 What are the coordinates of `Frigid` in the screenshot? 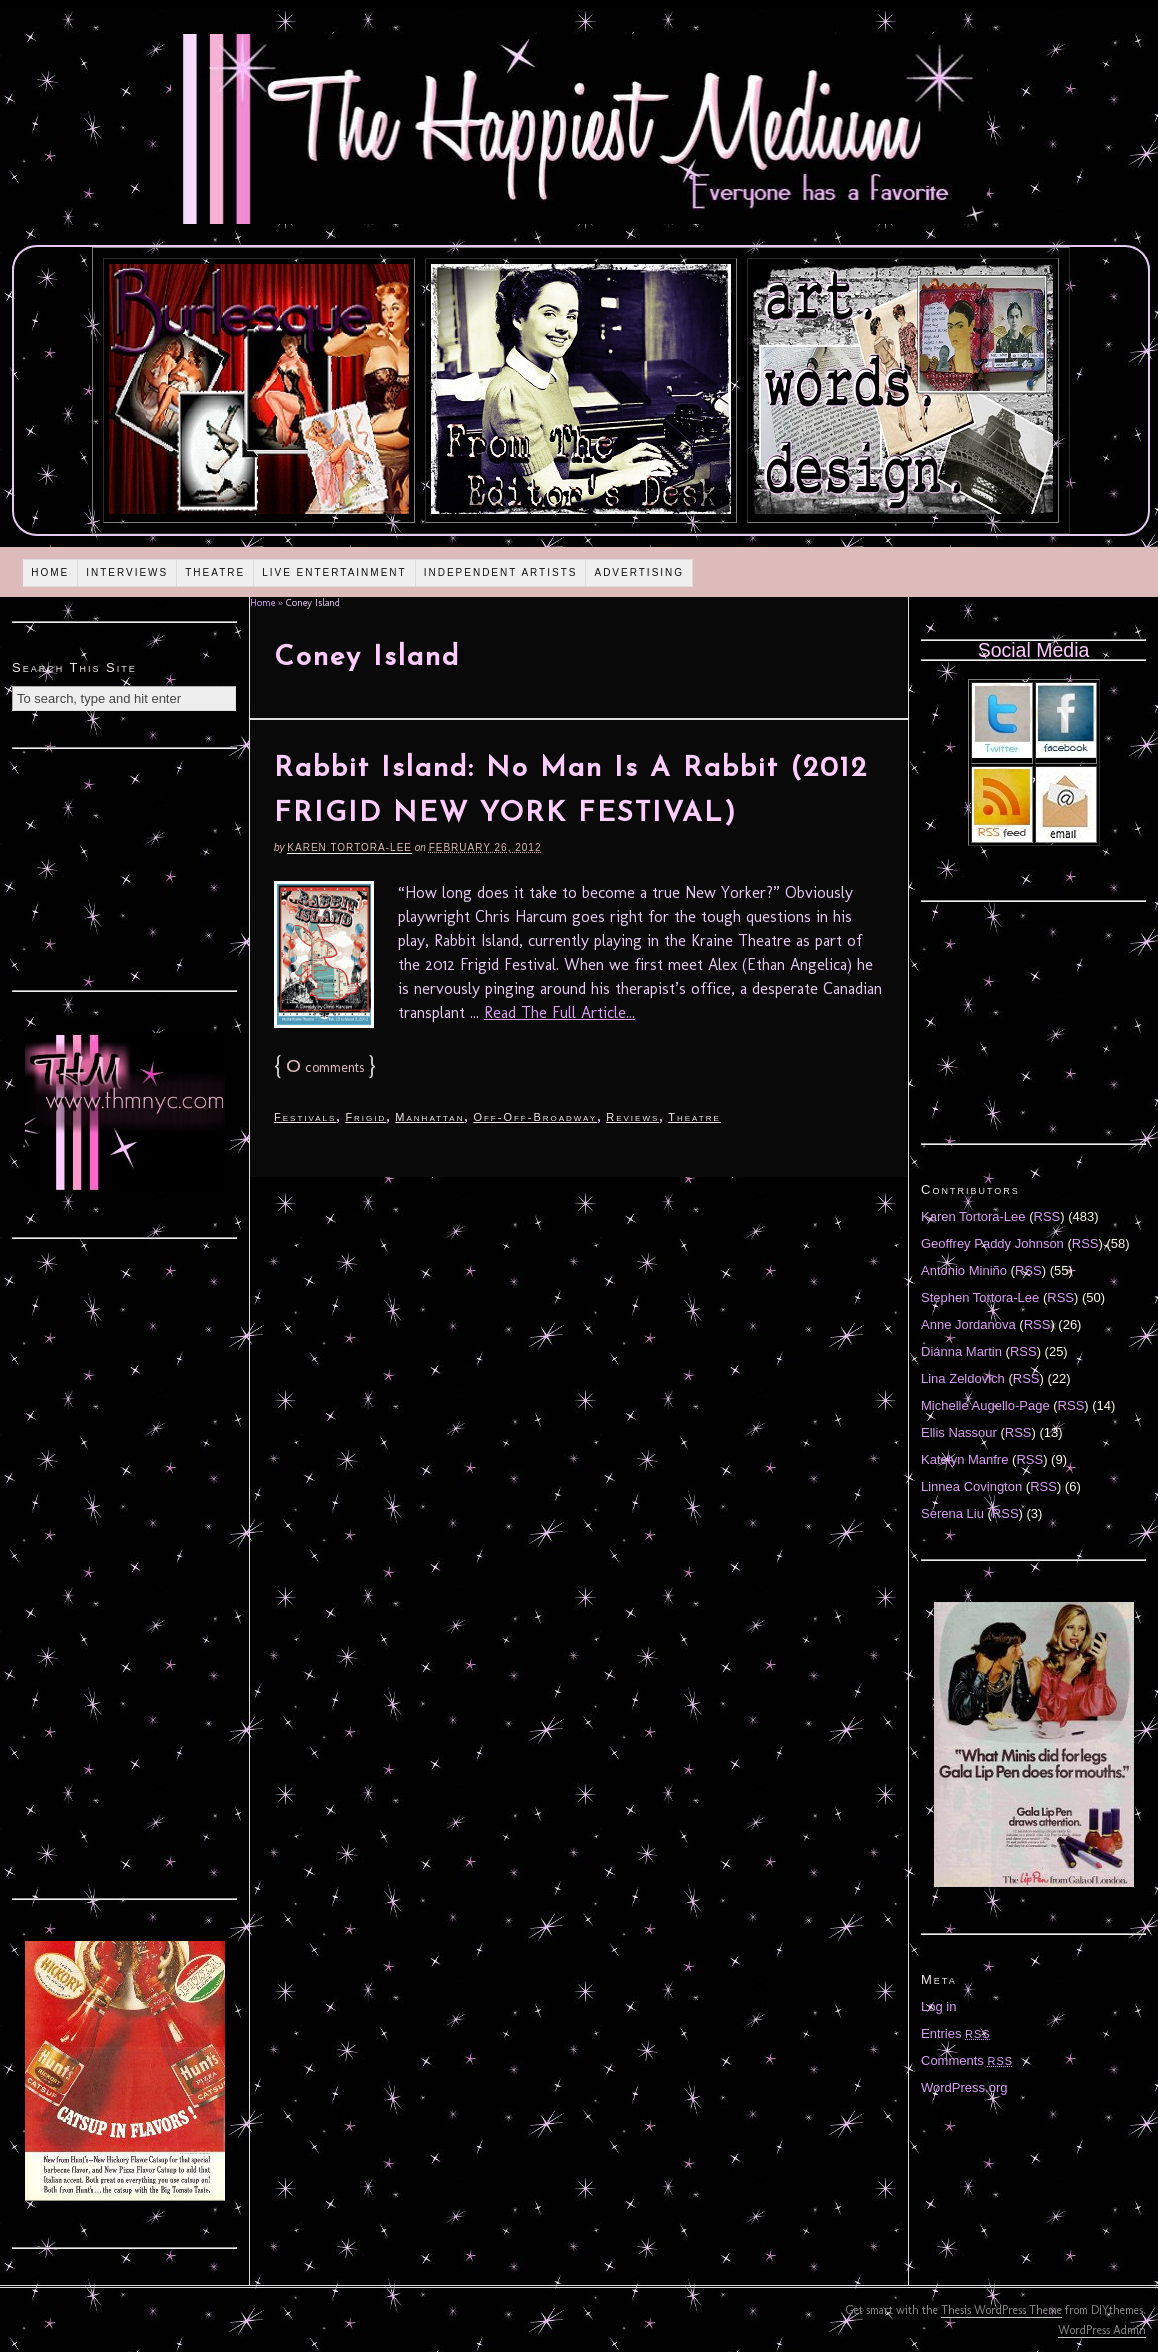 It's located at (365, 1117).